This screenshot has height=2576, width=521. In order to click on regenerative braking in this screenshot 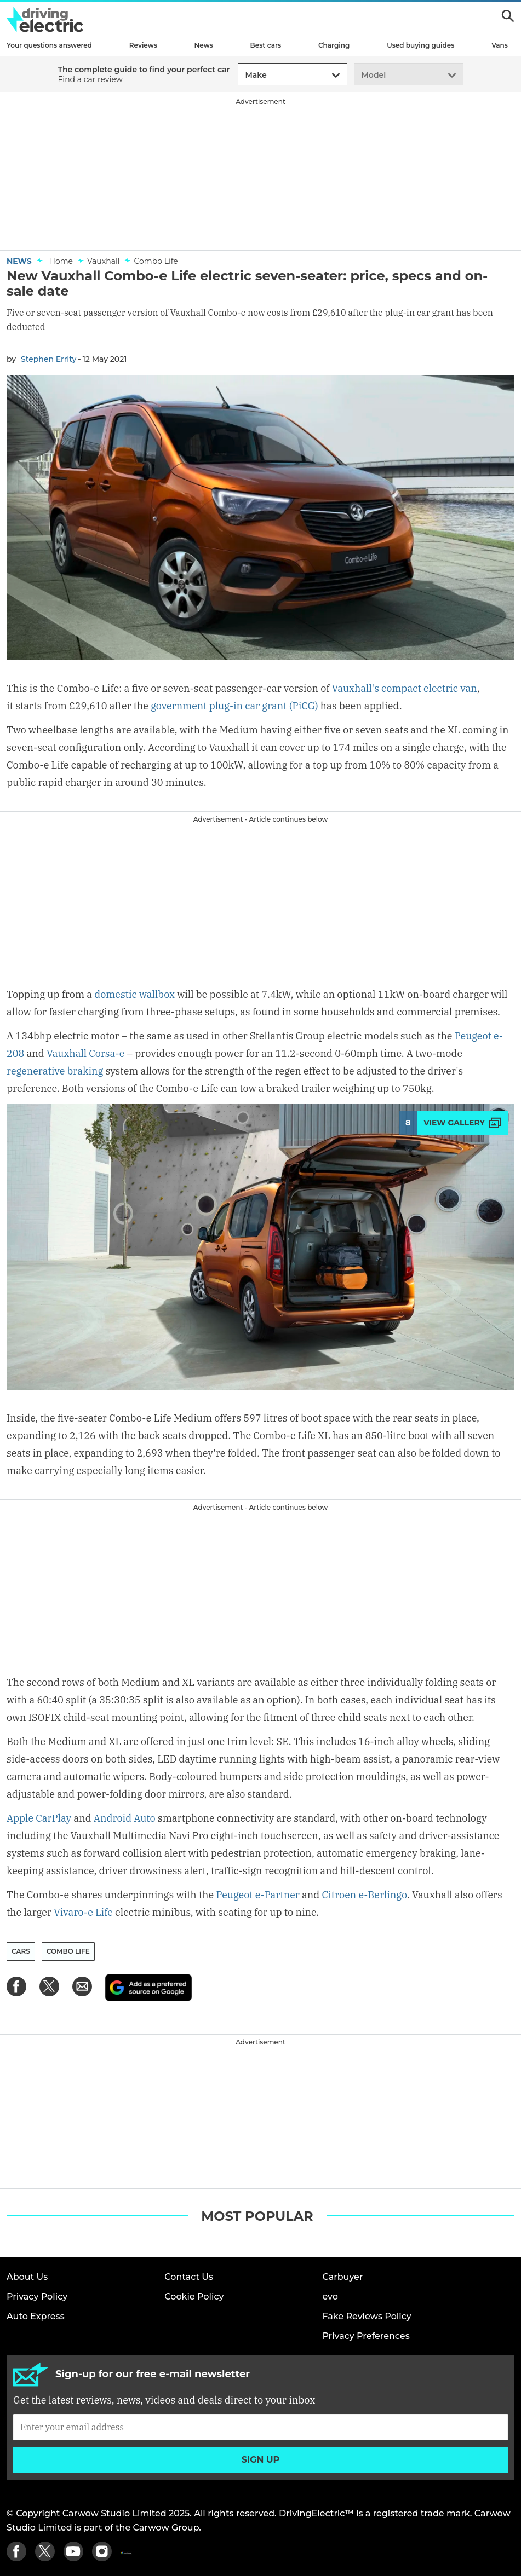, I will do `click(55, 1071)`.